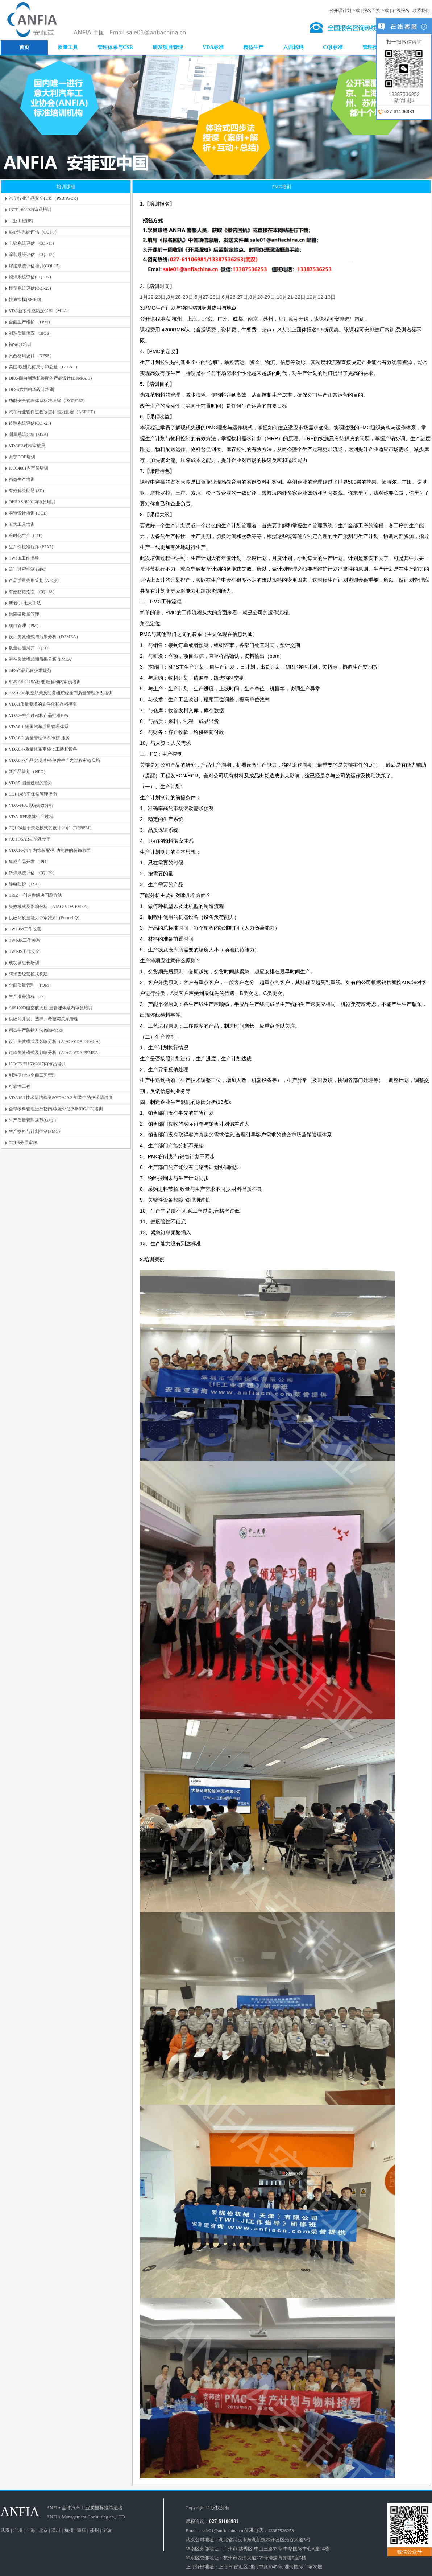  Describe the element at coordinates (22, 479) in the screenshot. I see `精益生产培训` at that location.